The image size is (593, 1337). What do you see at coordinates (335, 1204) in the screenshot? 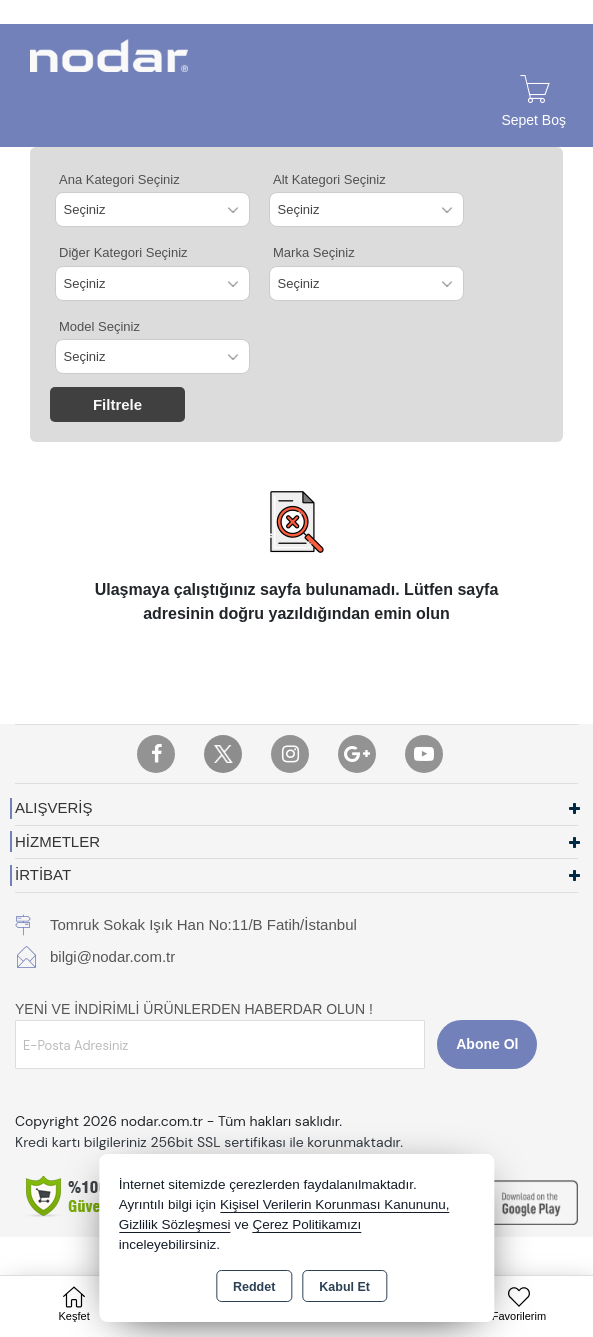
I see `Kişisel Verilerin Korunması Kanununu,` at bounding box center [335, 1204].